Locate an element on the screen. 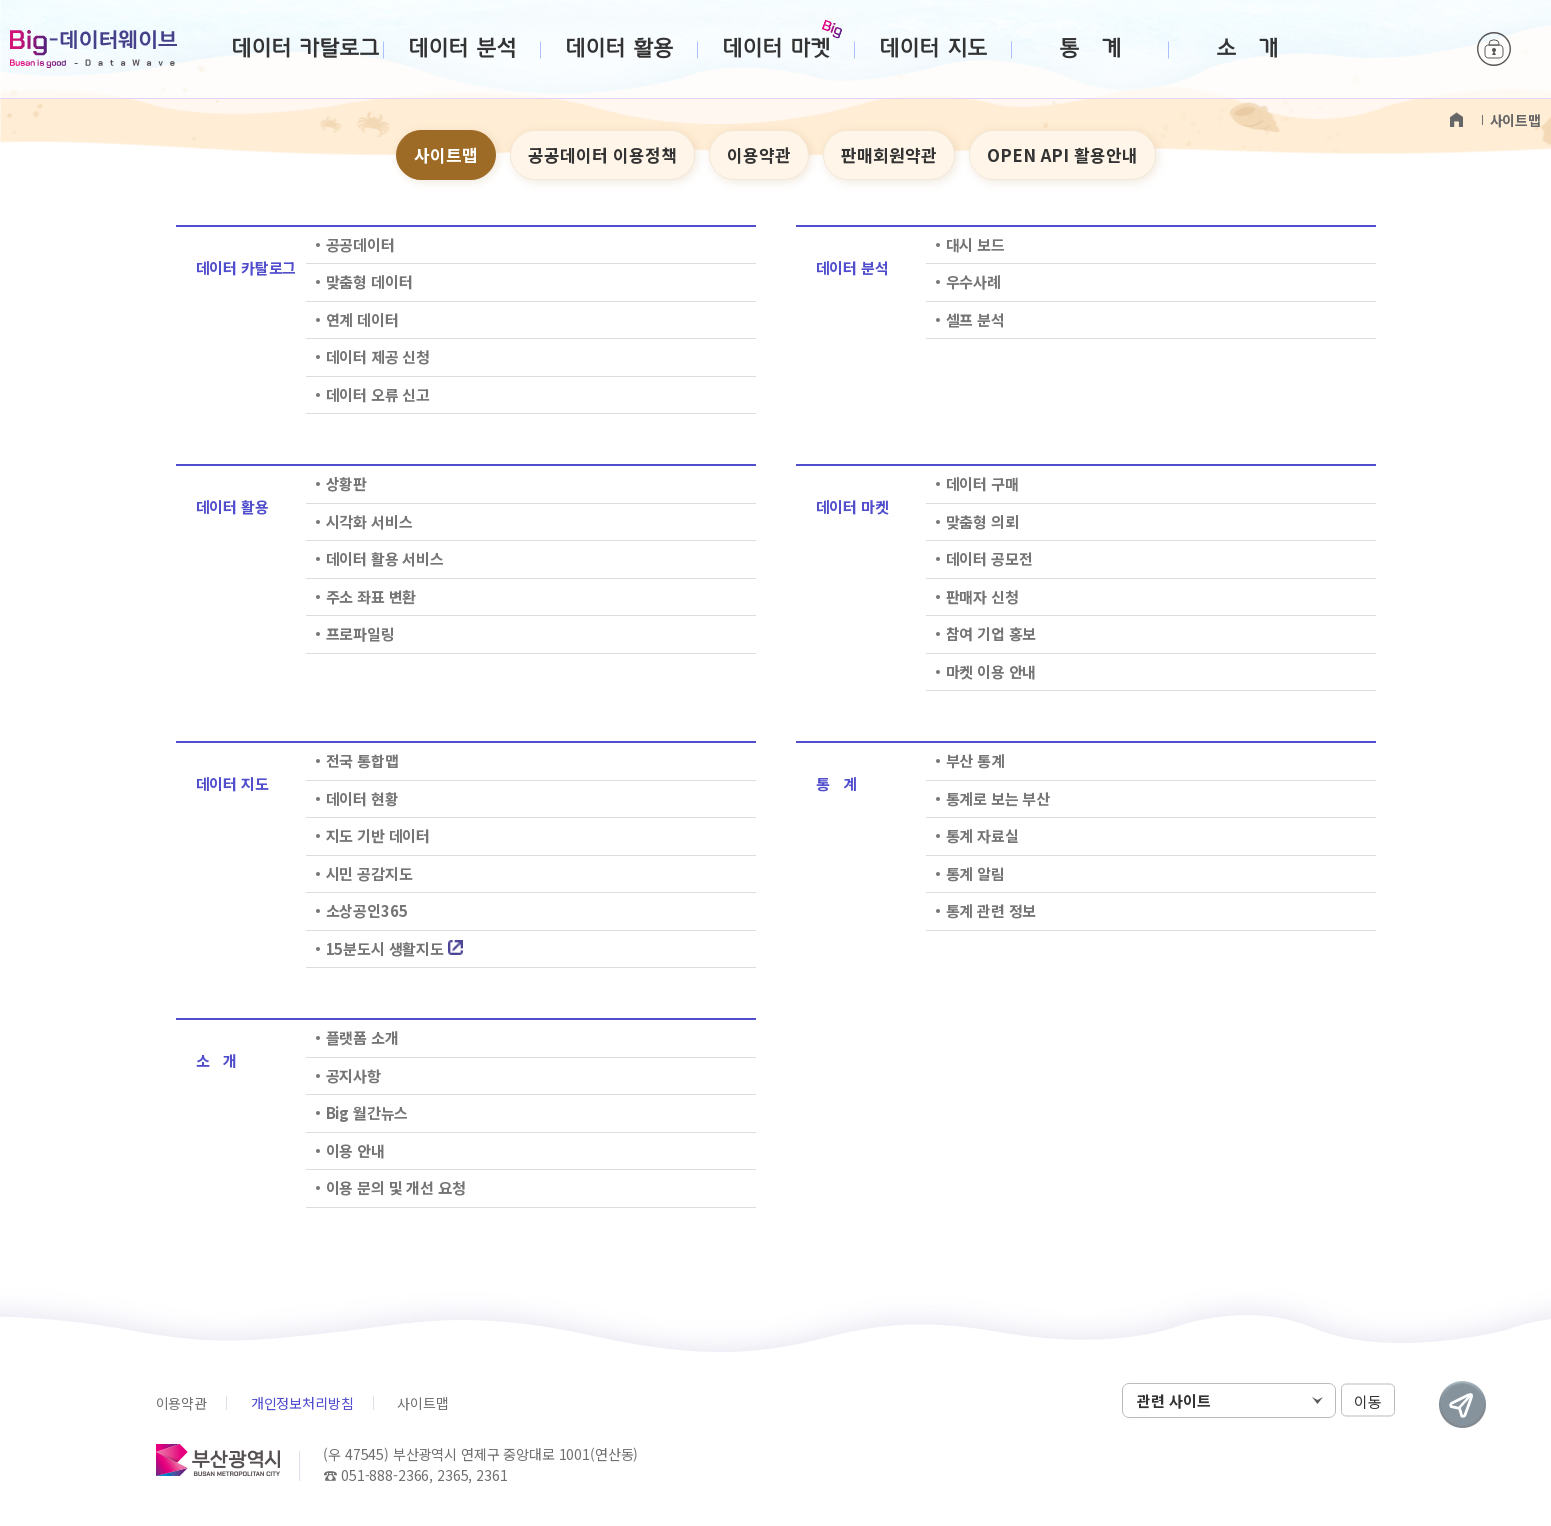 This screenshot has width=1551, height=1526. 통계로 보는 부산 is located at coordinates (998, 798).